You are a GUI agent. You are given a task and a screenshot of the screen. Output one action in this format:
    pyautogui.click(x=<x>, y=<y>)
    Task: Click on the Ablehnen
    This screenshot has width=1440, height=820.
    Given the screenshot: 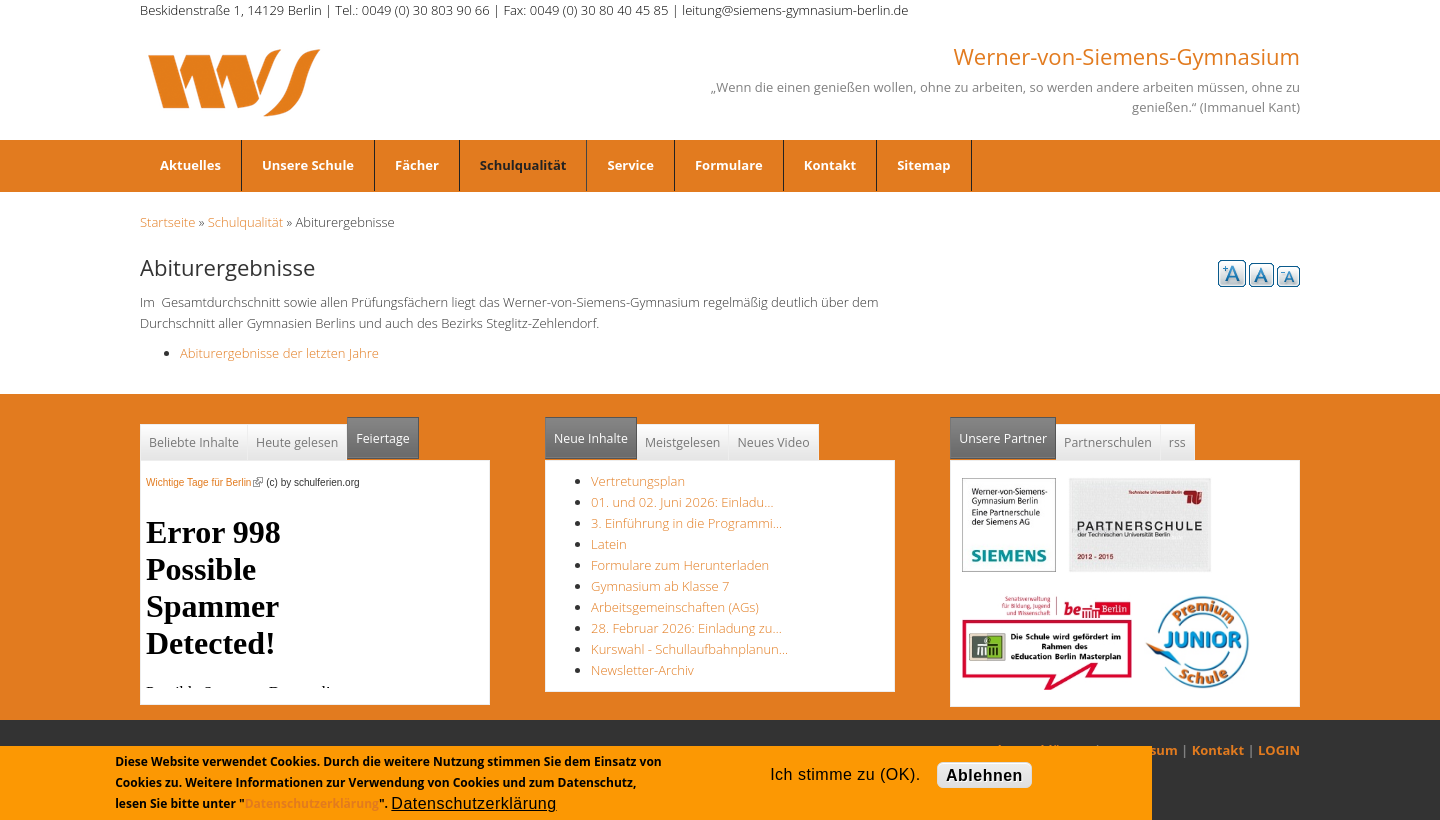 What is the action you would take?
    pyautogui.click(x=984, y=775)
    